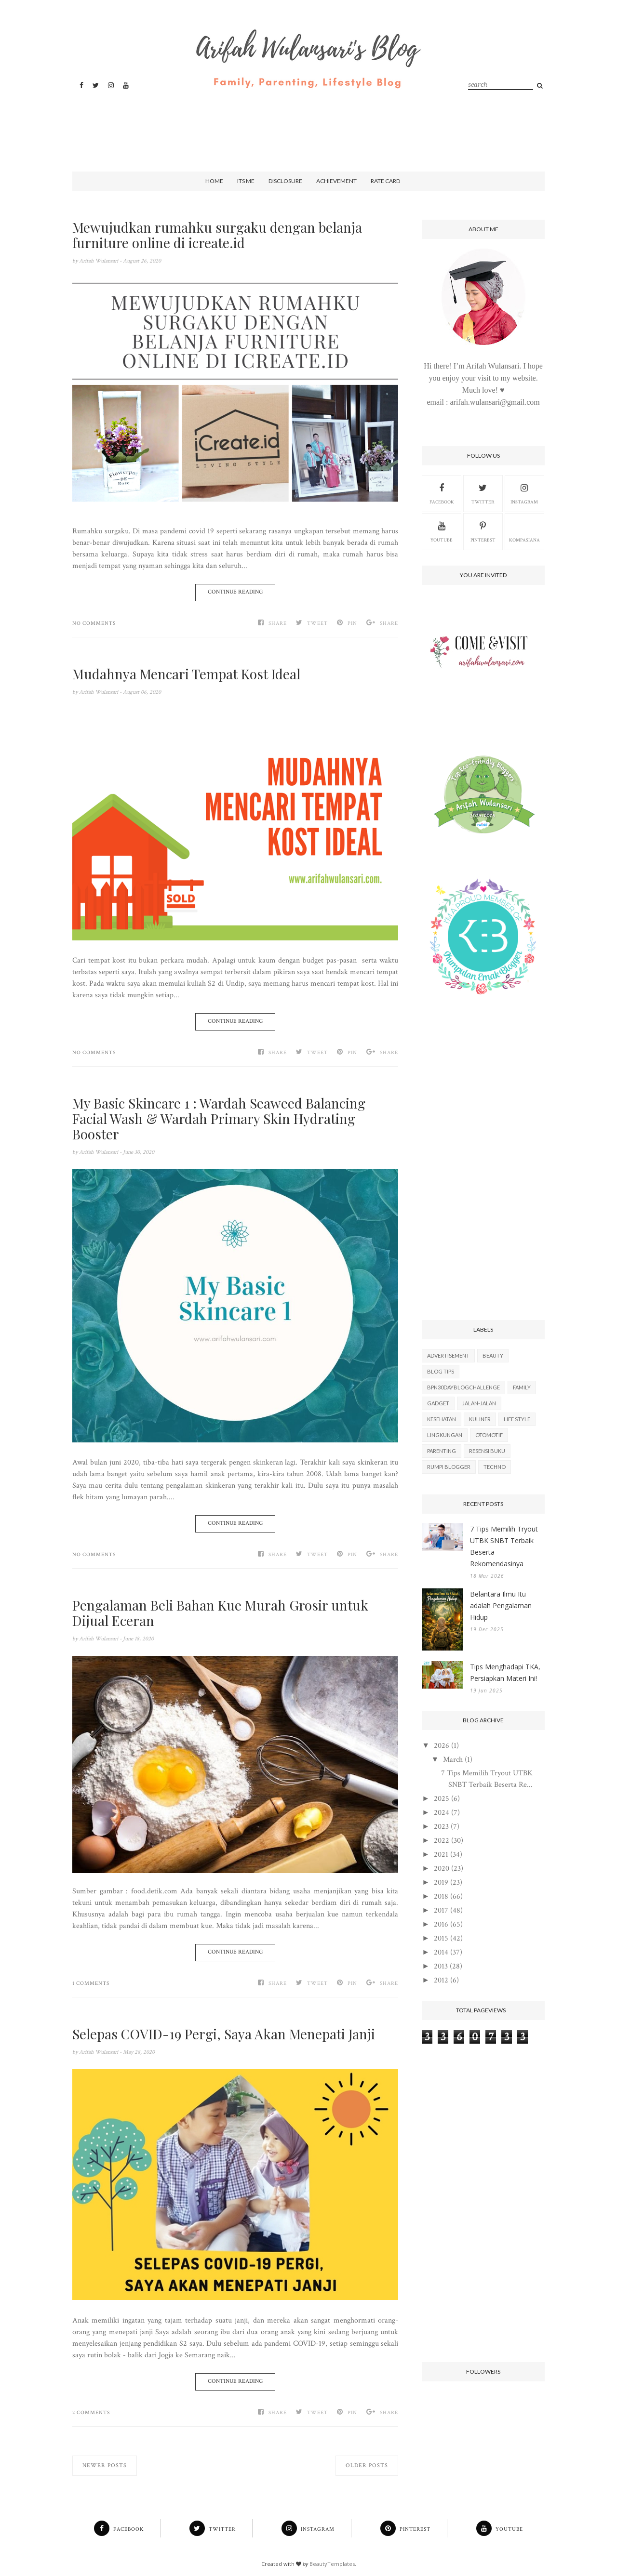 The width and height of the screenshot is (617, 2576). What do you see at coordinates (285, 181) in the screenshot?
I see `Disclosure` at bounding box center [285, 181].